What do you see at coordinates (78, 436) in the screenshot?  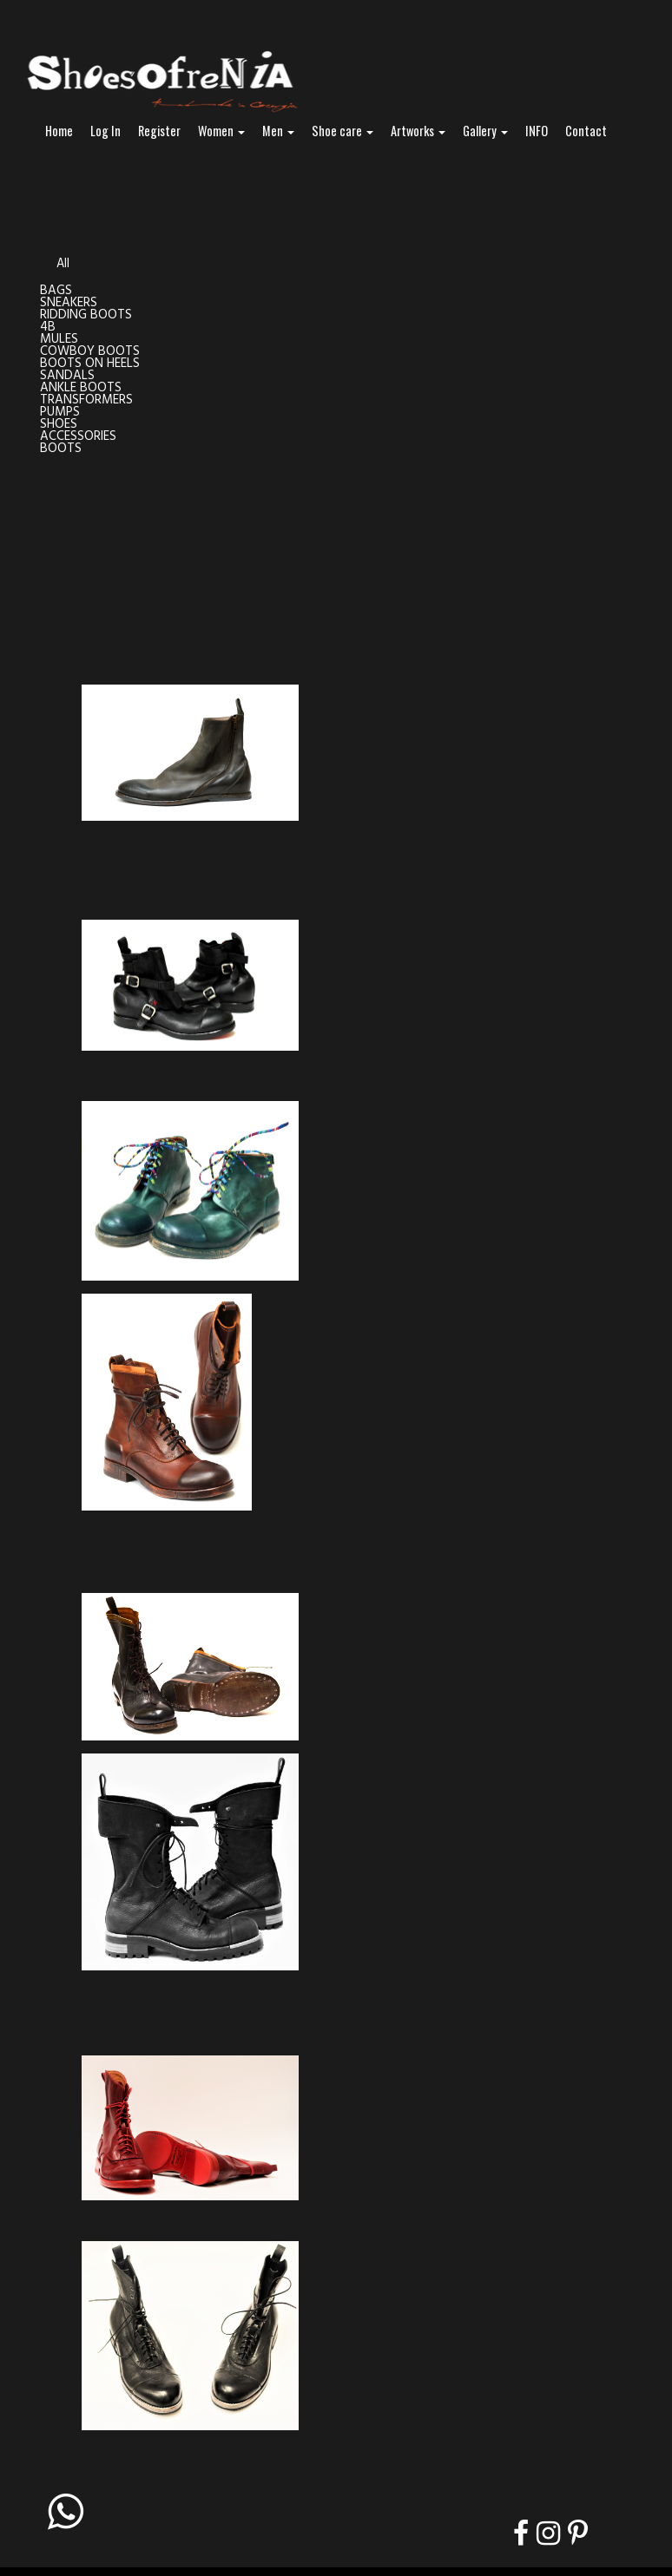 I see `ACCESSORIES` at bounding box center [78, 436].